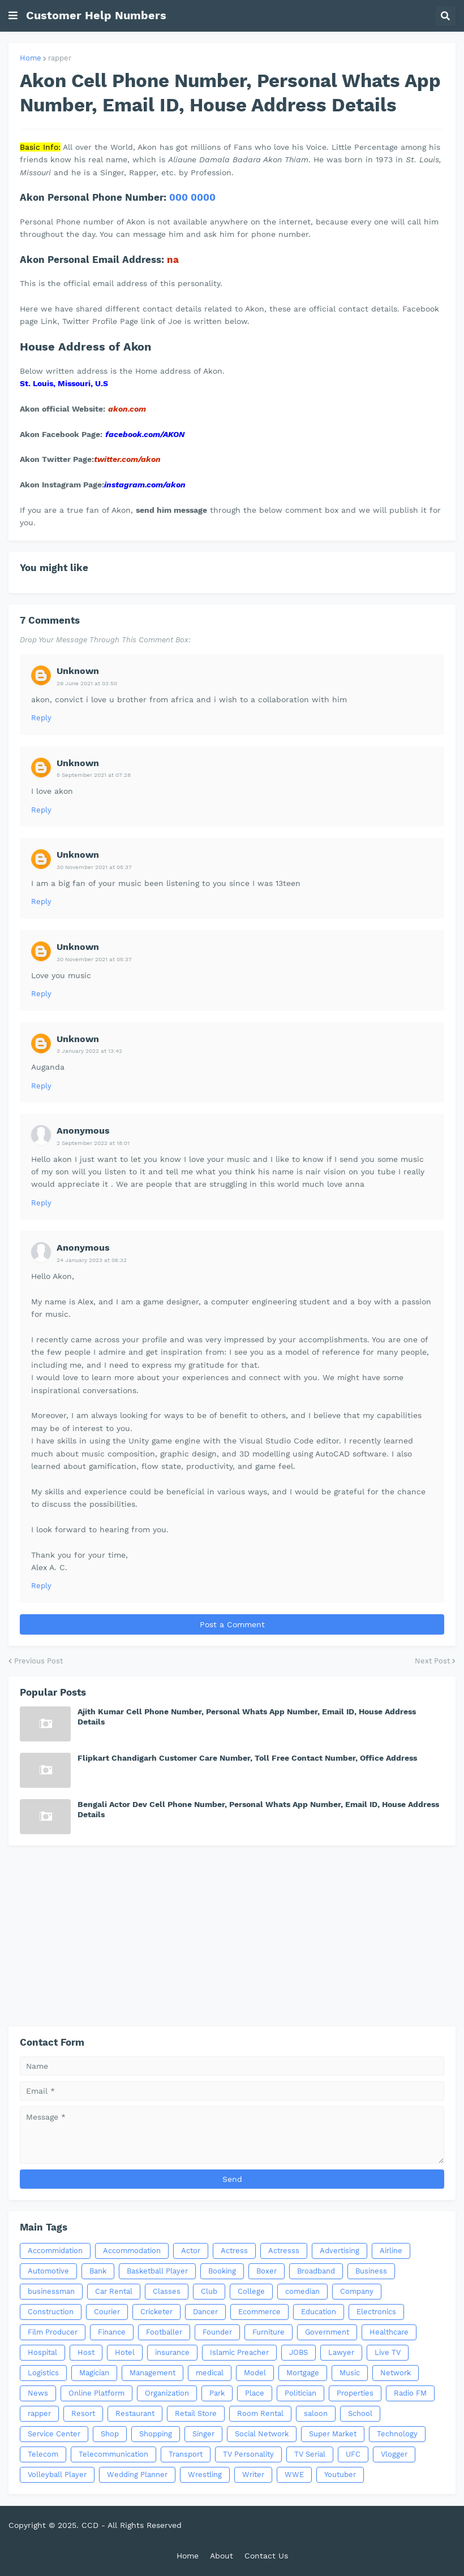 Image resolution: width=464 pixels, height=2576 pixels. I want to click on Model, so click(255, 2372).